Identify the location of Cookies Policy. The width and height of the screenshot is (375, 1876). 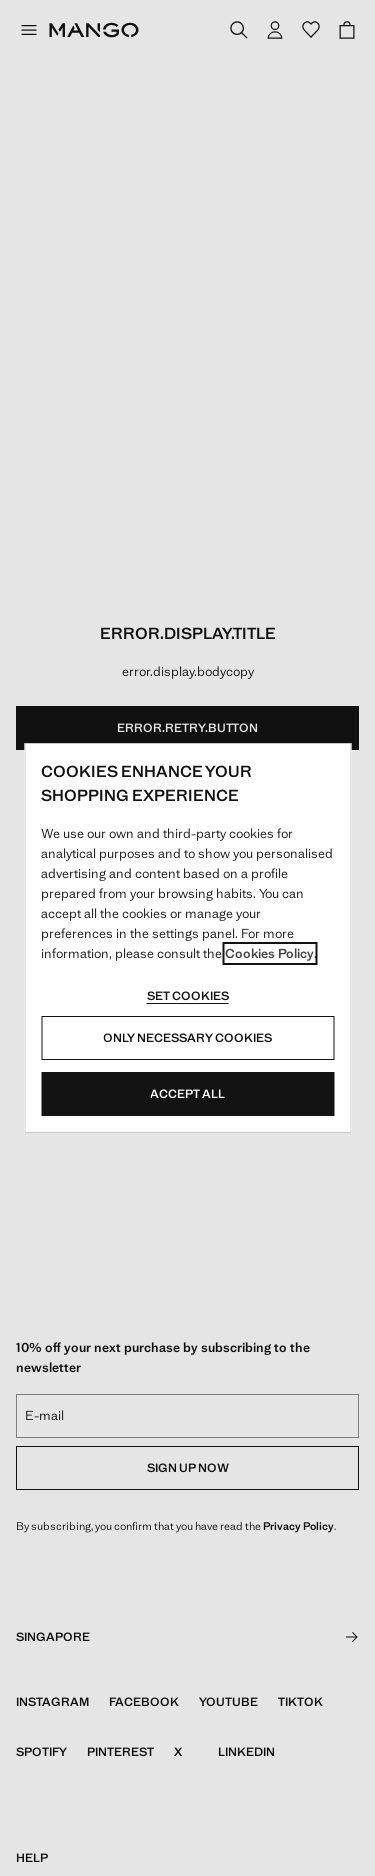
(269, 953).